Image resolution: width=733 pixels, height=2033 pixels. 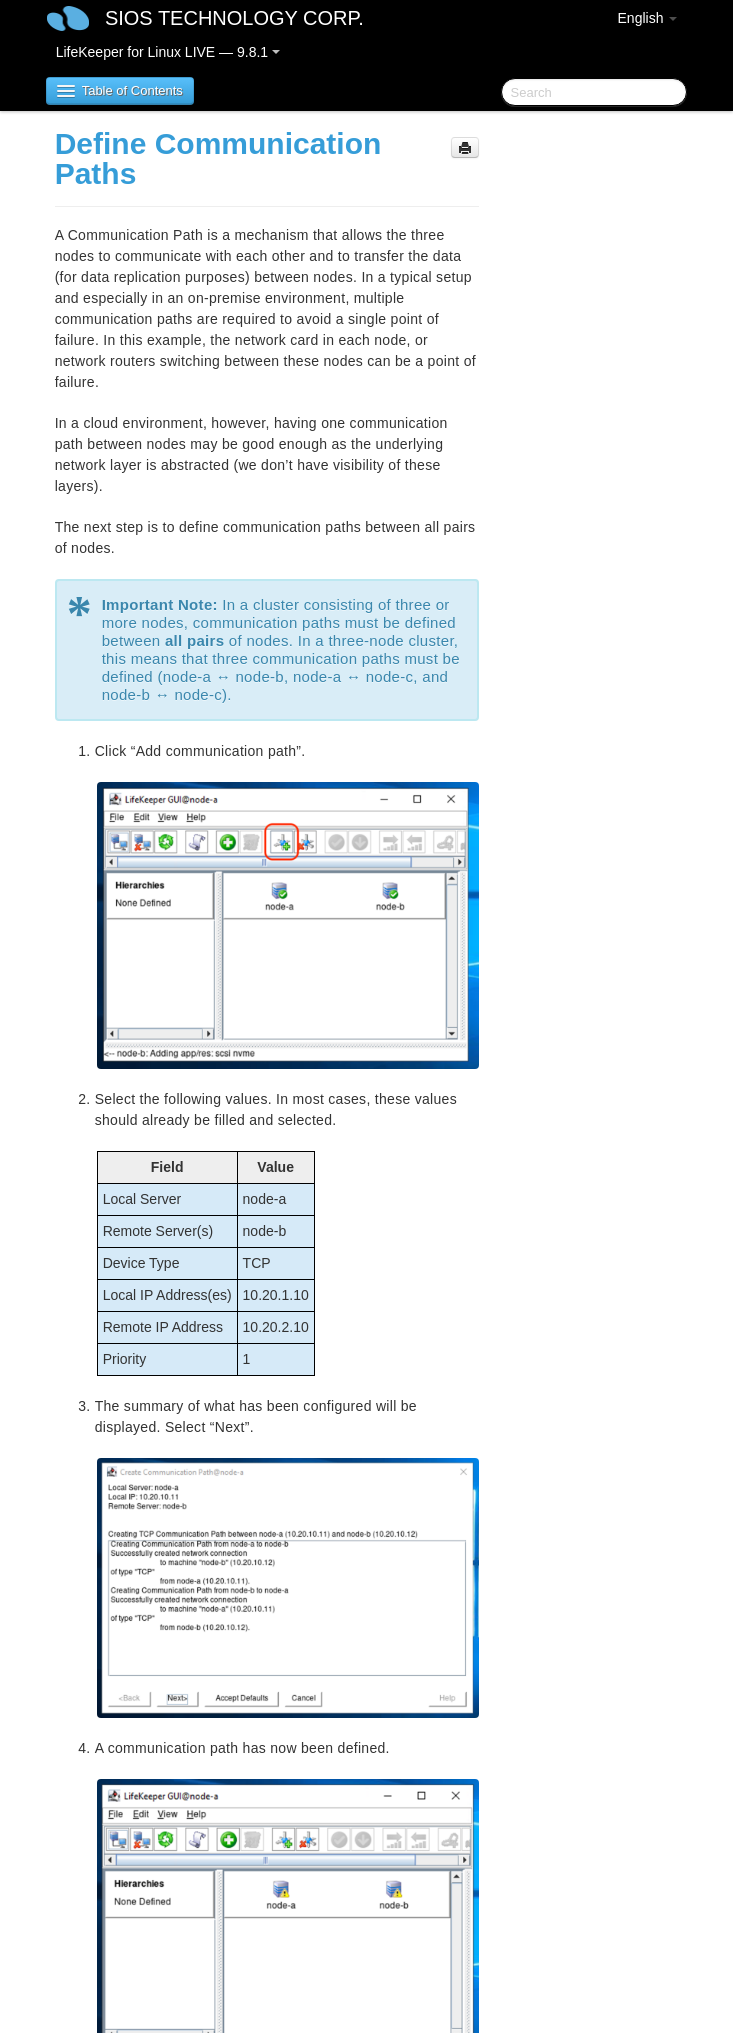 I want to click on LifeKeeper for Linux LIVE — 9.8.1, so click(x=168, y=52).